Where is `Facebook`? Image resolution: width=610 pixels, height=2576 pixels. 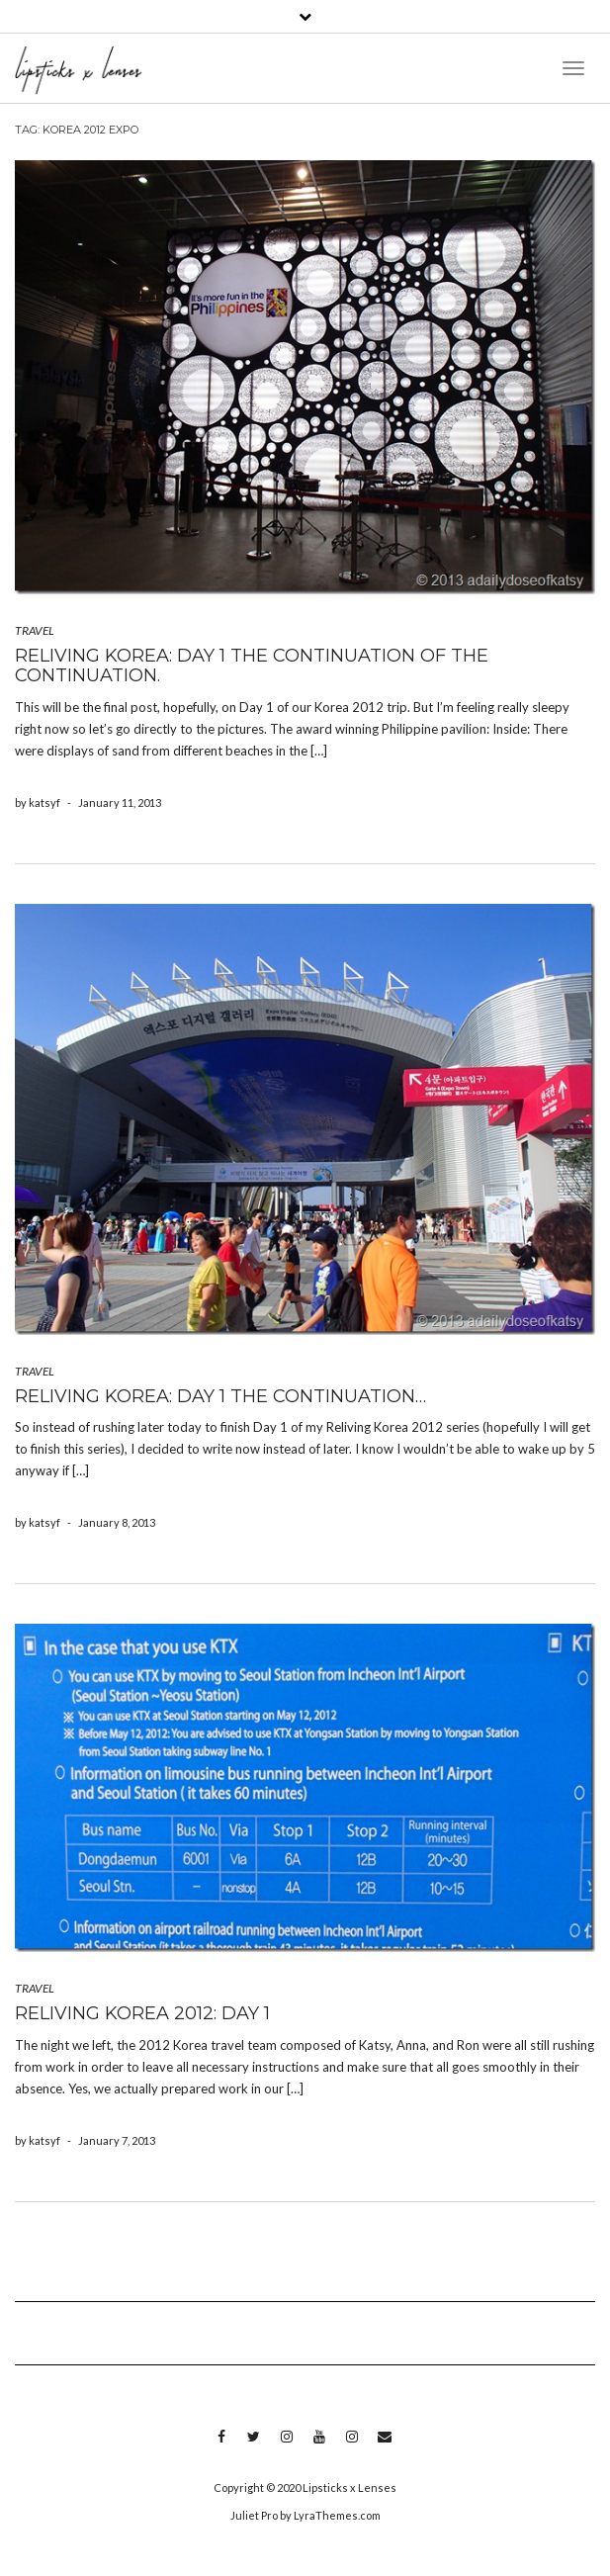
Facebook is located at coordinates (221, 2446).